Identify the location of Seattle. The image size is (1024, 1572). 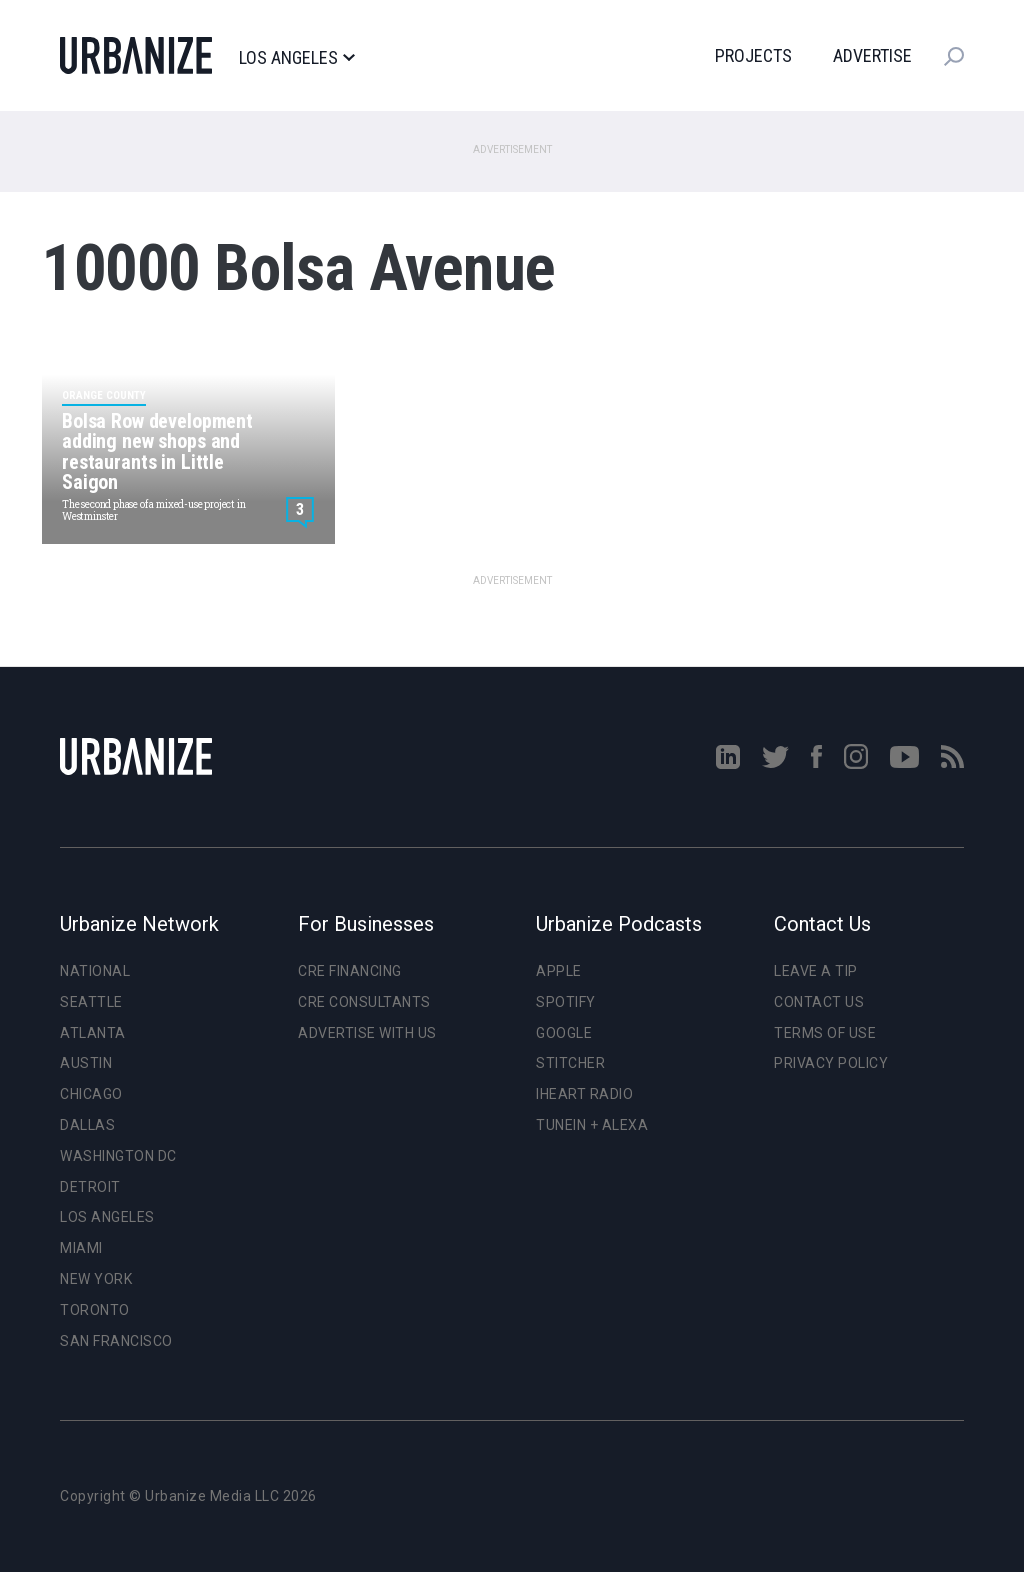
(91, 1002).